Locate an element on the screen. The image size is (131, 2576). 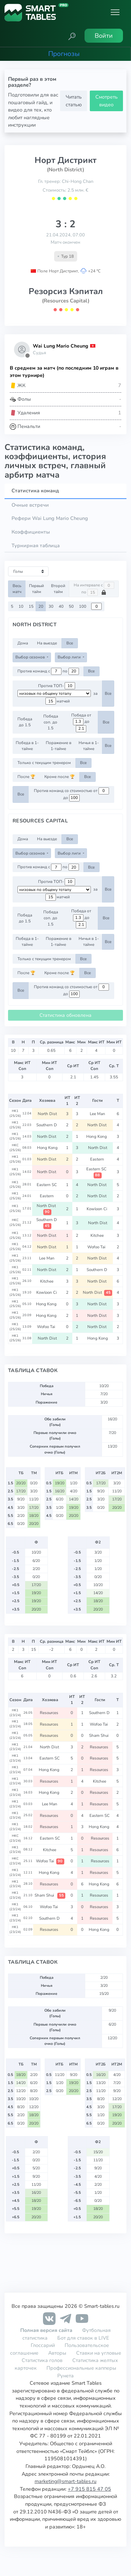
Авторы is located at coordinates (57, 2352).